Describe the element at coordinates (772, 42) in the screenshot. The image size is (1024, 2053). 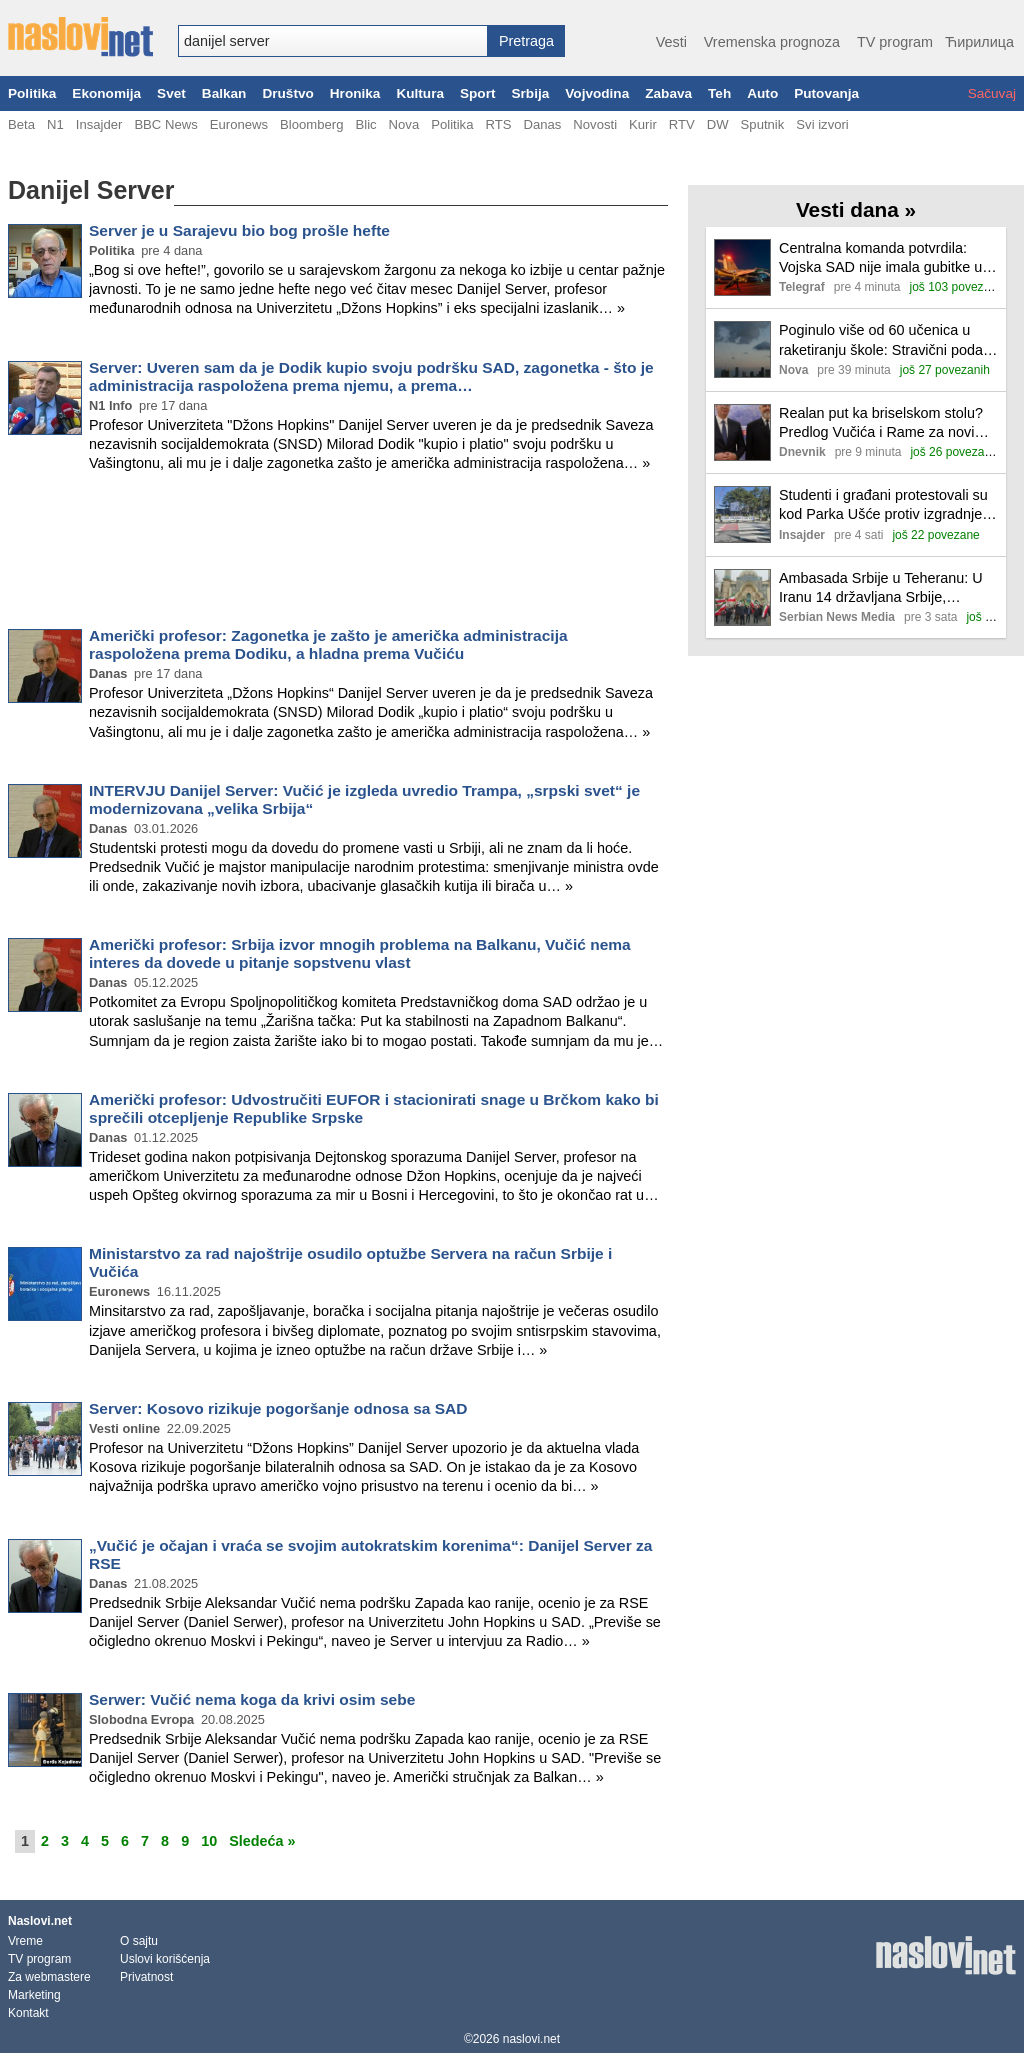
I see `Vremenska prognoza` at that location.